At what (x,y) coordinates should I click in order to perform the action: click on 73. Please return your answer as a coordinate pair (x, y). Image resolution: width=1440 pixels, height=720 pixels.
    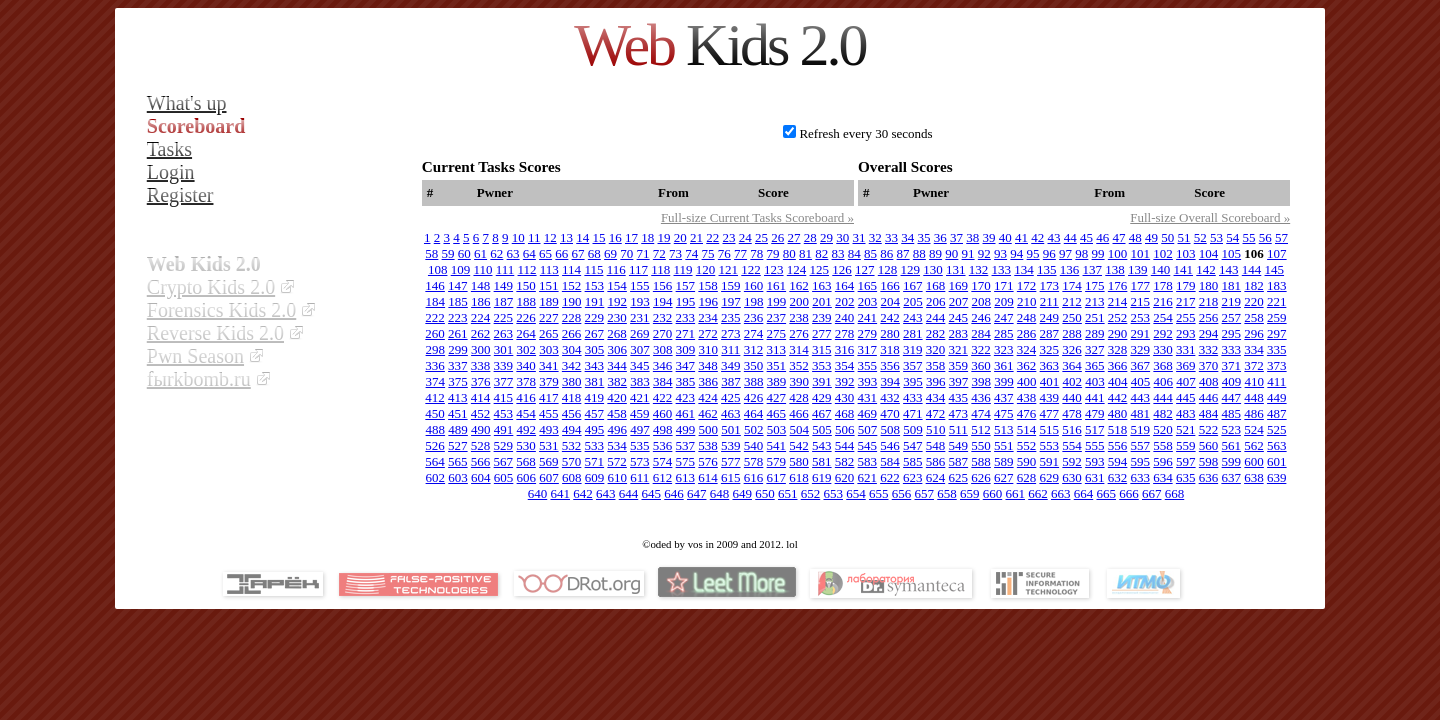
    Looking at the image, I should click on (675, 253).